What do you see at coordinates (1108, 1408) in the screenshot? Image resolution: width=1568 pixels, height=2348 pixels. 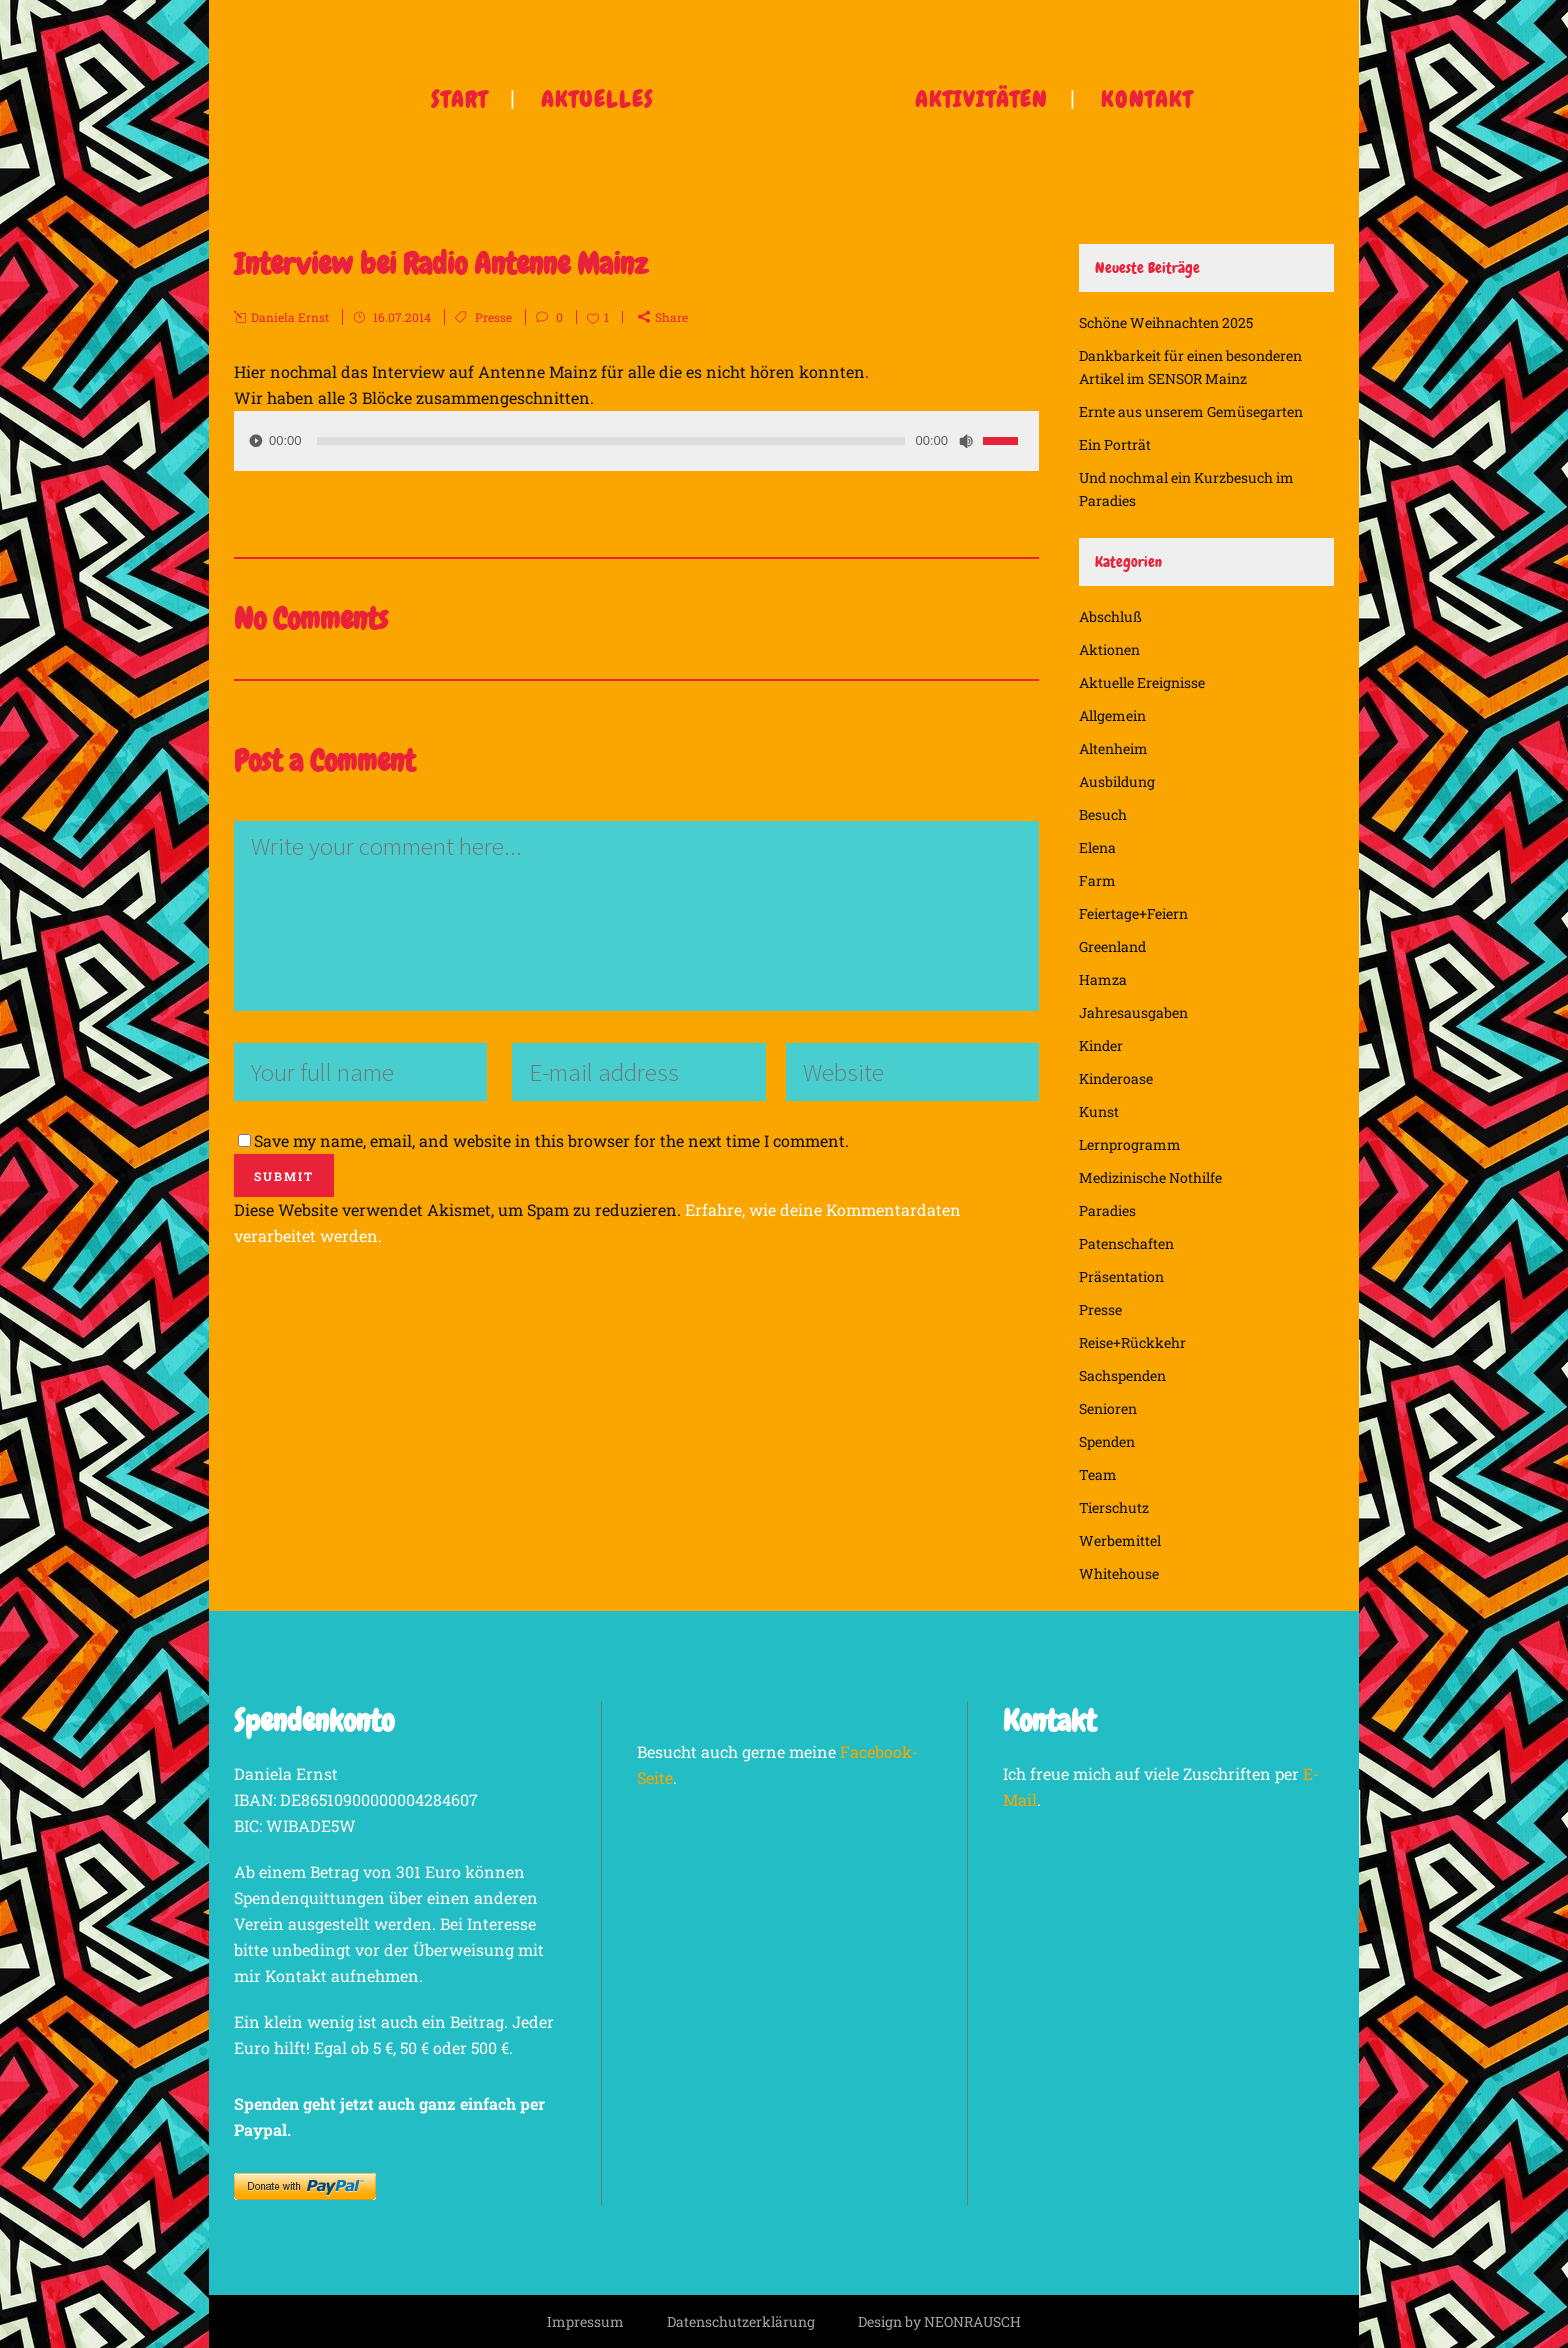 I see `Senioren` at bounding box center [1108, 1408].